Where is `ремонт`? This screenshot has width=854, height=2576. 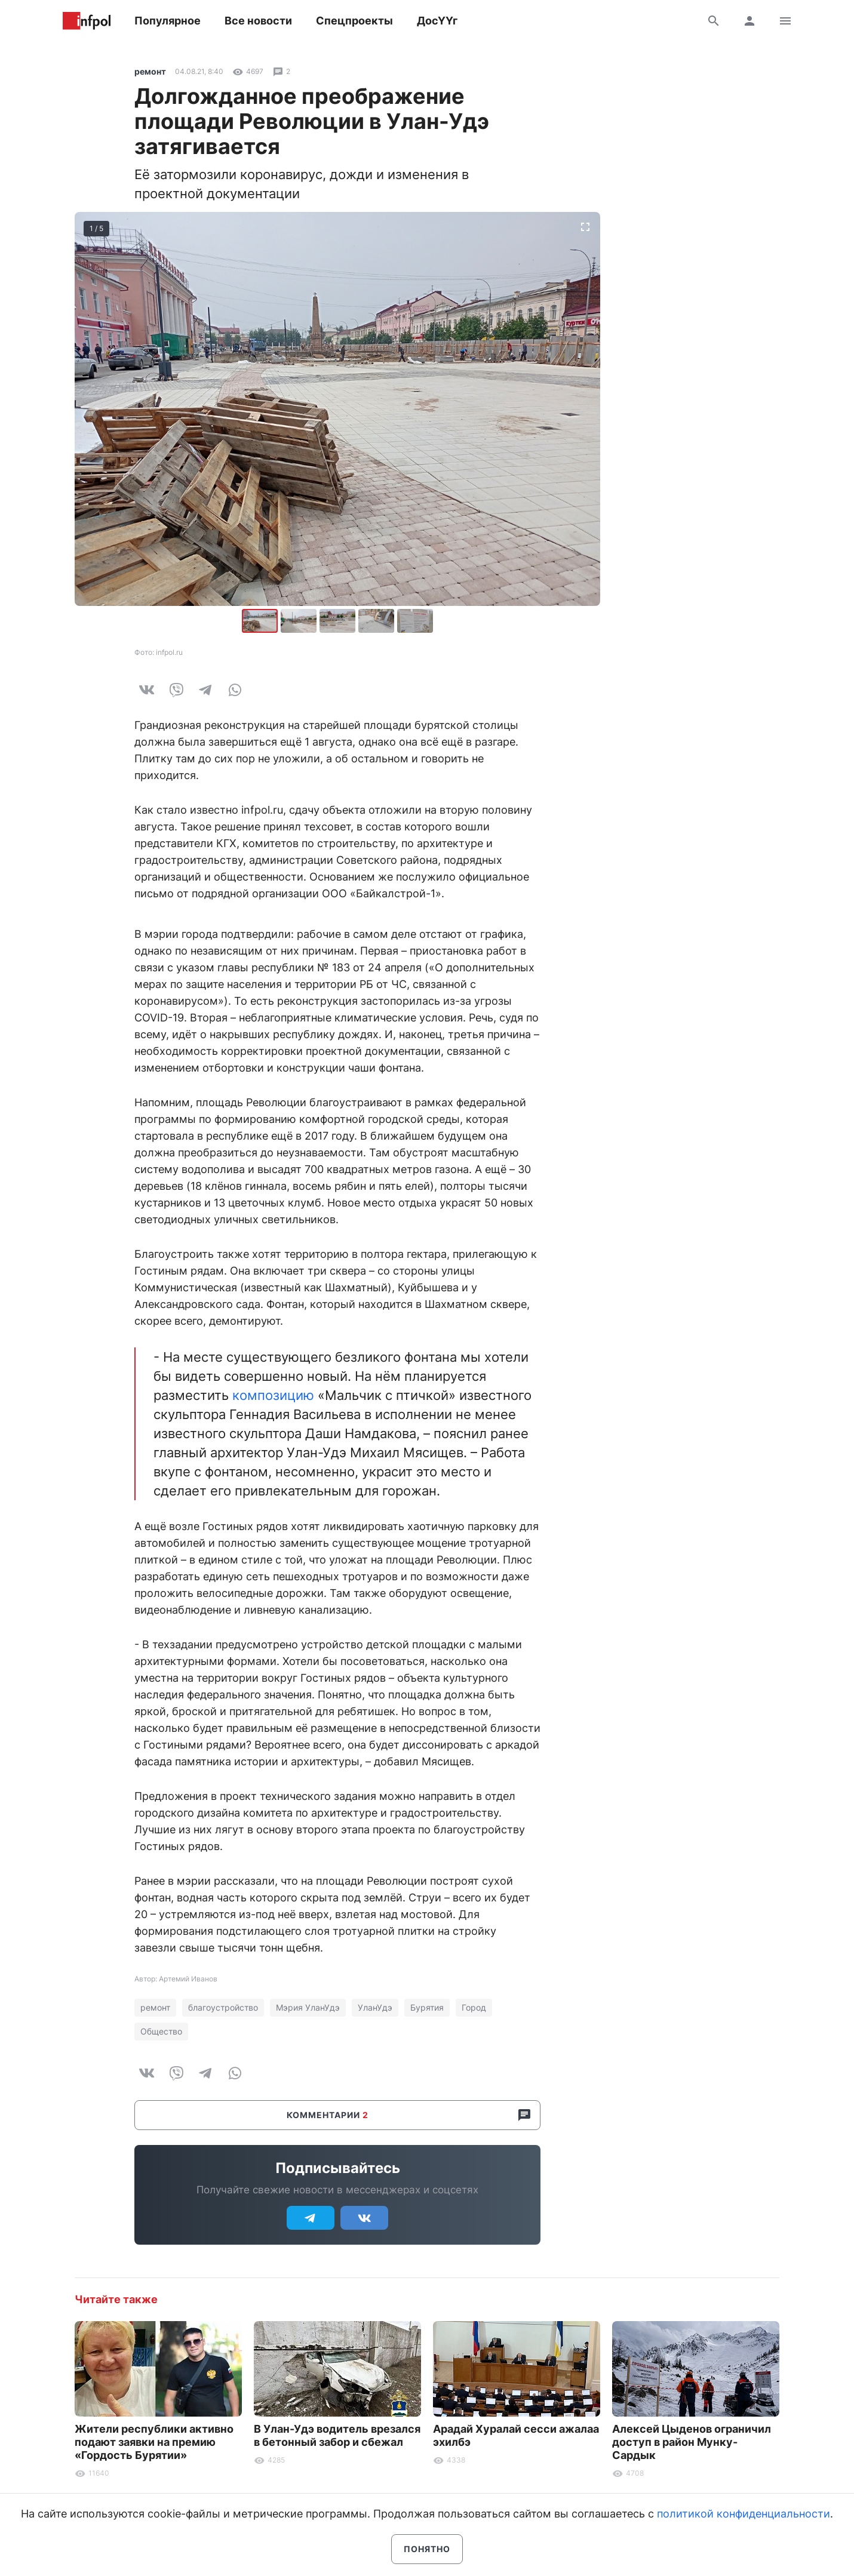 ремонт is located at coordinates (150, 71).